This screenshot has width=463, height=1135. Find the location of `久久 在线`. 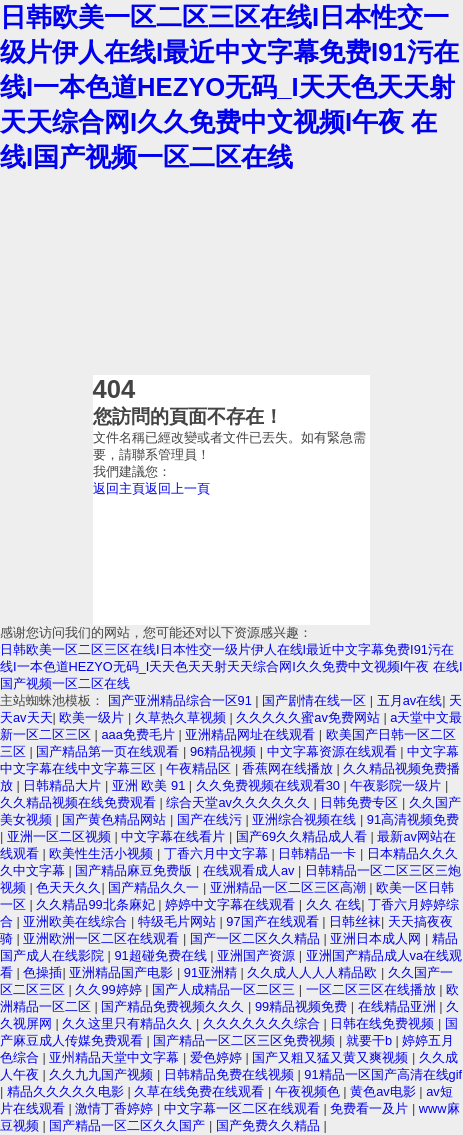

久久 在线 is located at coordinates (334, 904).